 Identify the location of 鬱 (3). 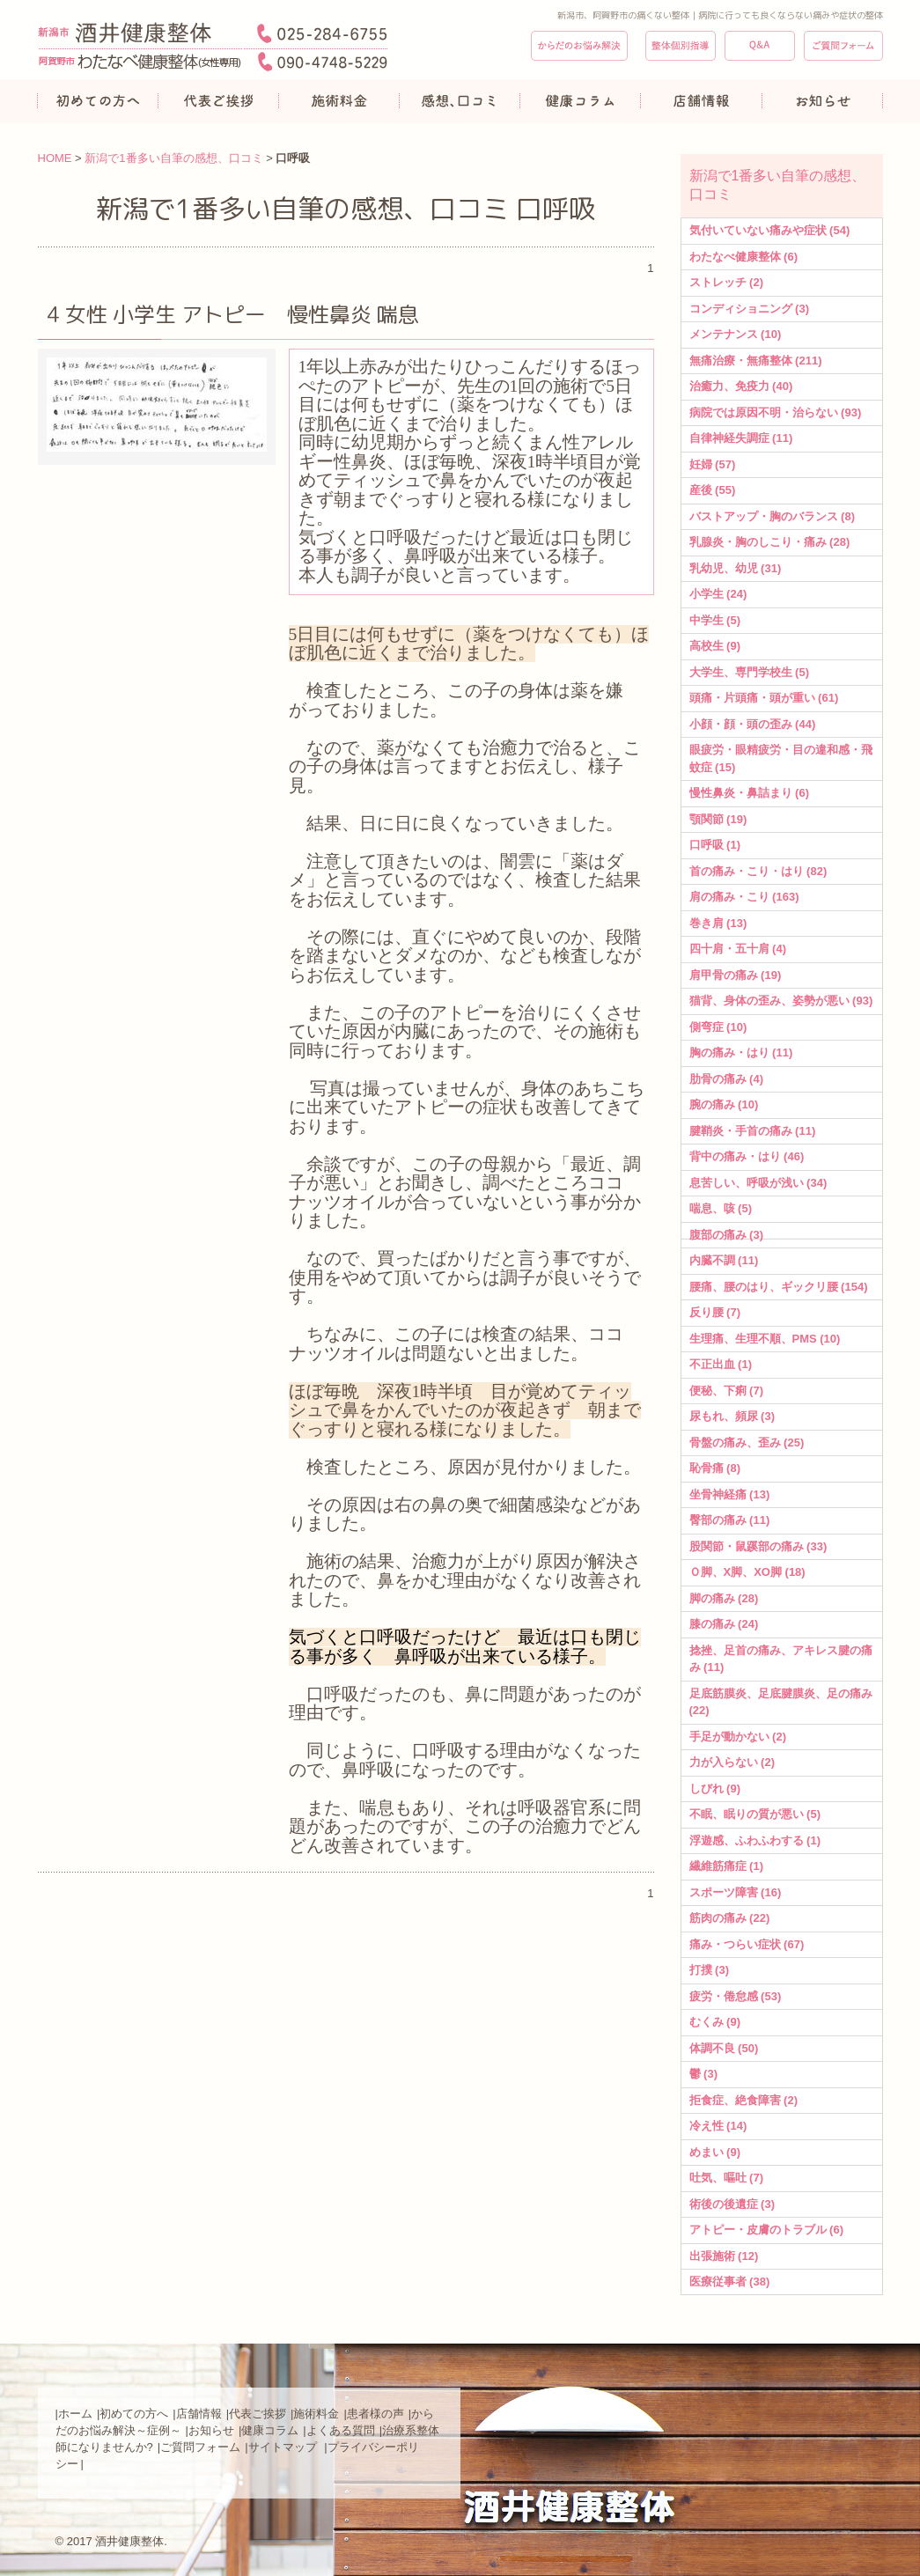
(703, 2073).